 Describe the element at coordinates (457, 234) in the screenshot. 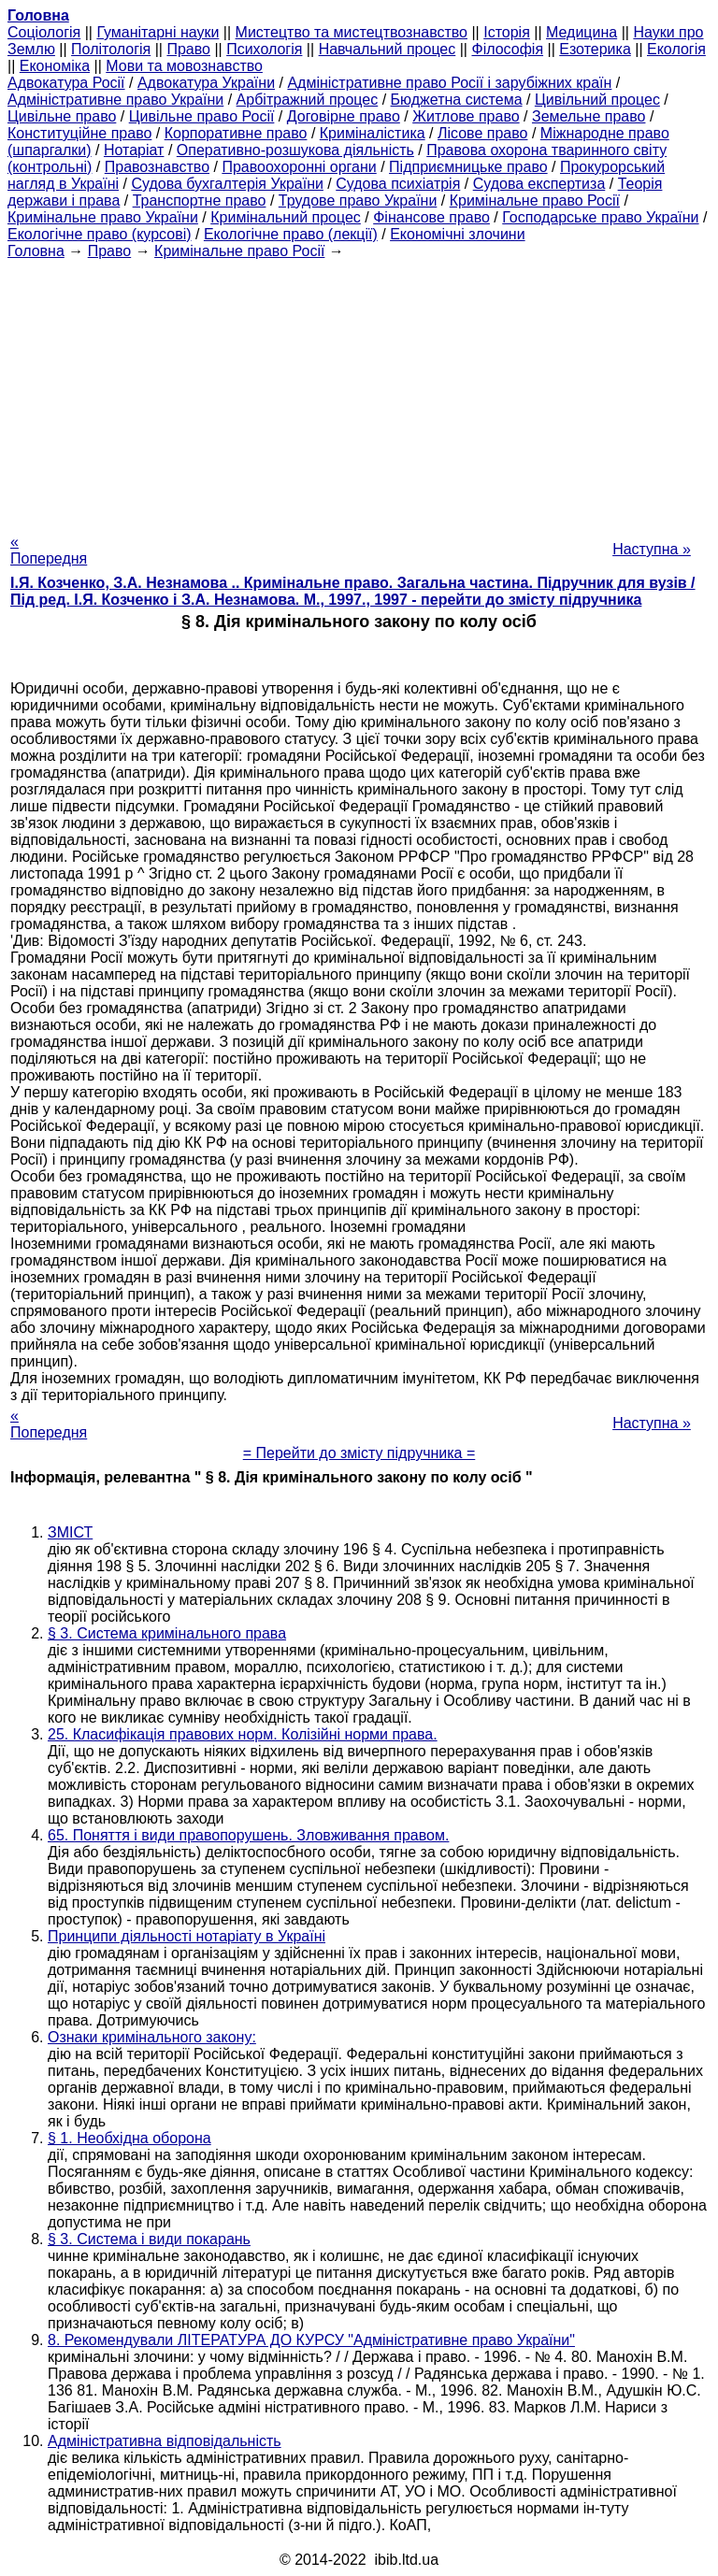

I see `Економічні злочини` at that location.